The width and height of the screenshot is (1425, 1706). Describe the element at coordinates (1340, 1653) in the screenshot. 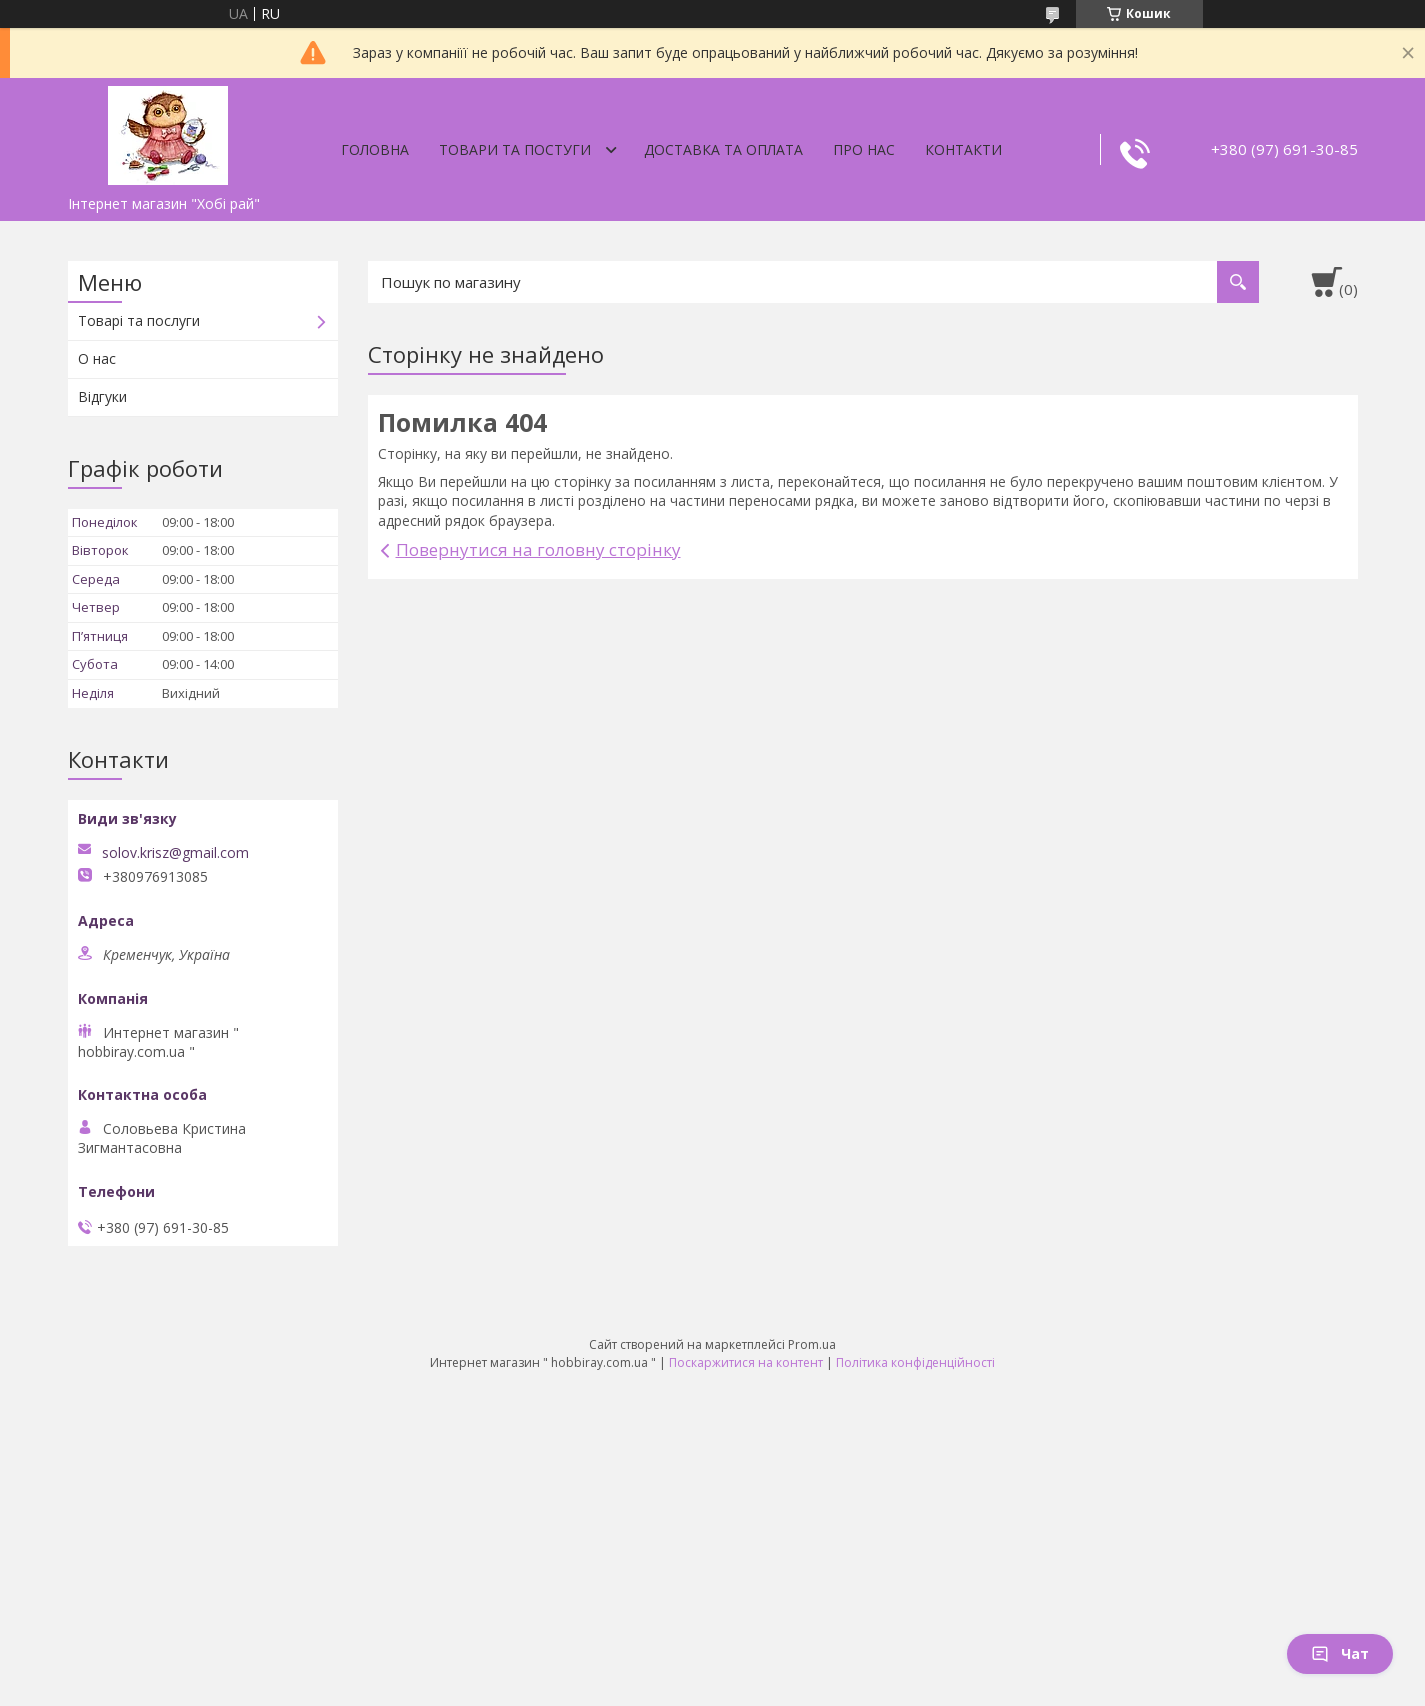

I see `Чат` at that location.